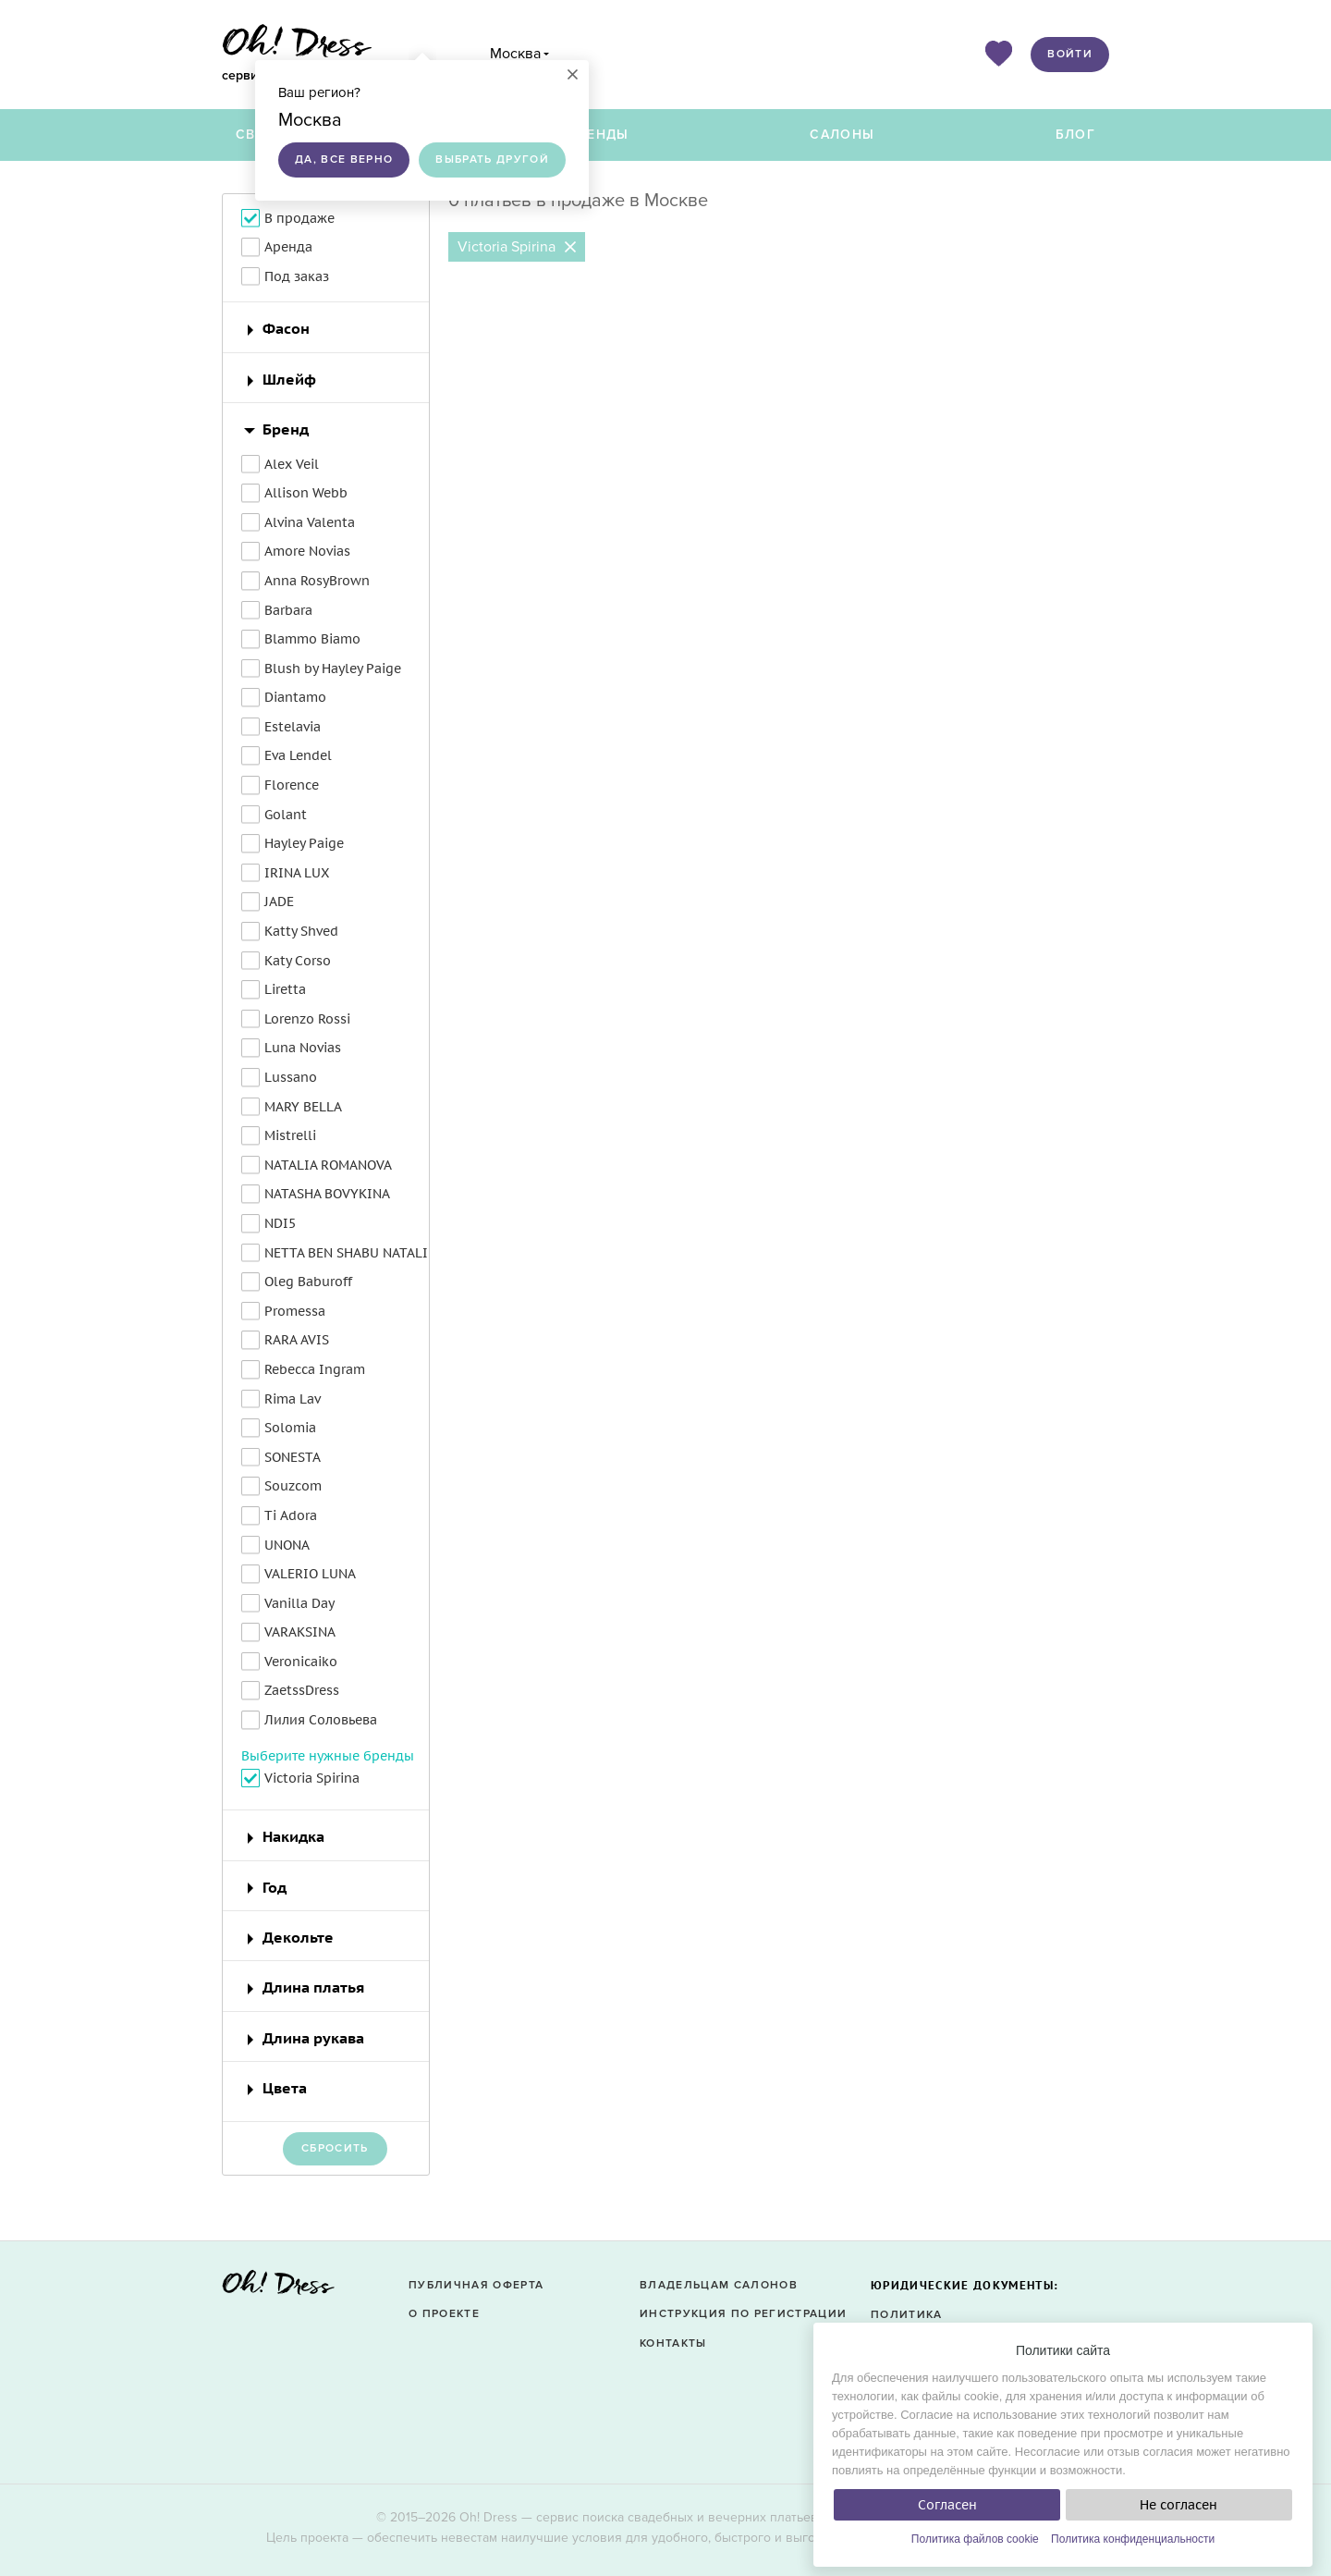 This screenshot has width=1331, height=2576. Describe the element at coordinates (298, 755) in the screenshot. I see `Eva Lendel` at that location.